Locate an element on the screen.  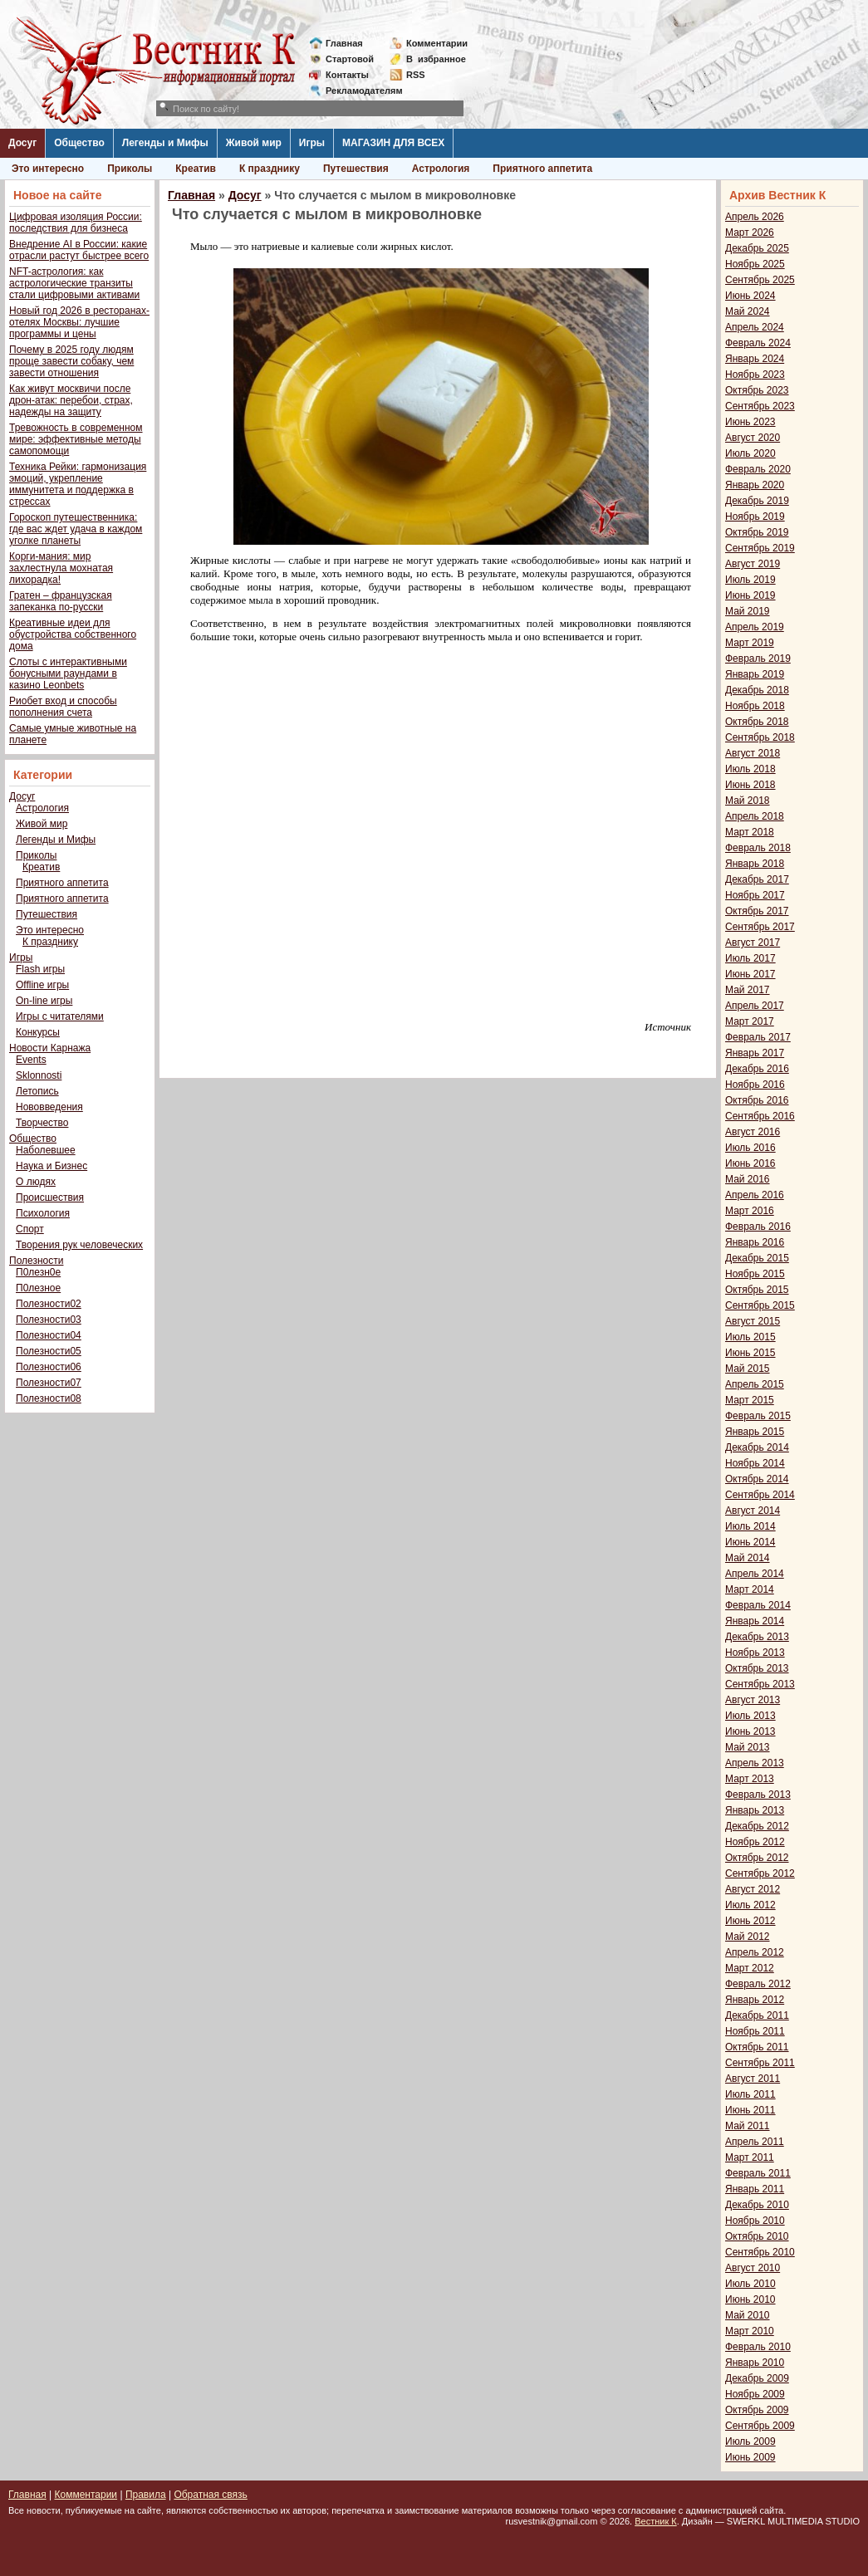
Январь 2016 is located at coordinates (754, 1242).